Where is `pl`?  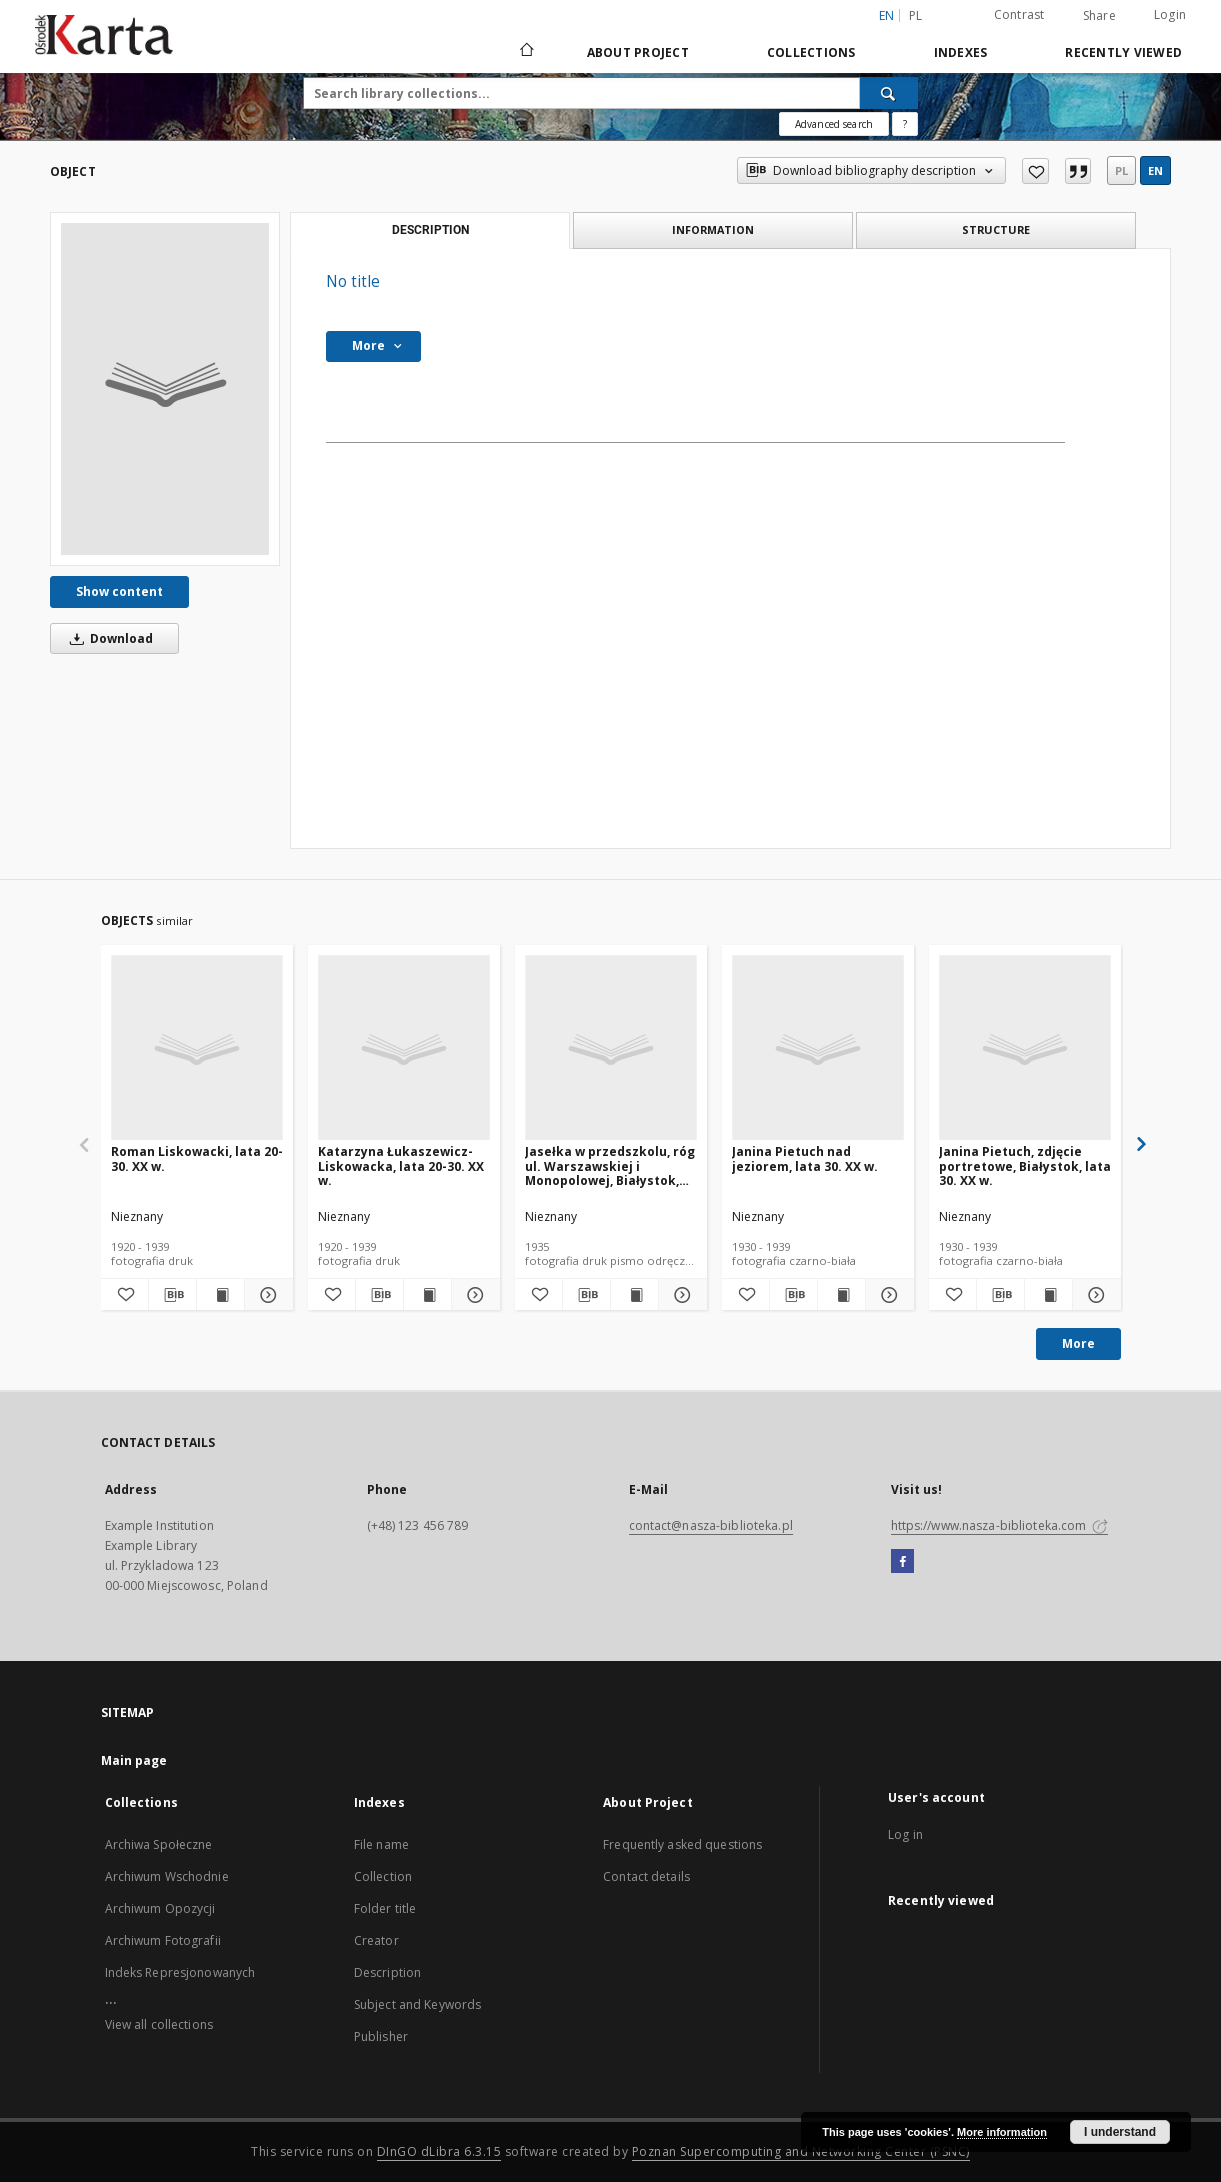
pl is located at coordinates (1121, 170).